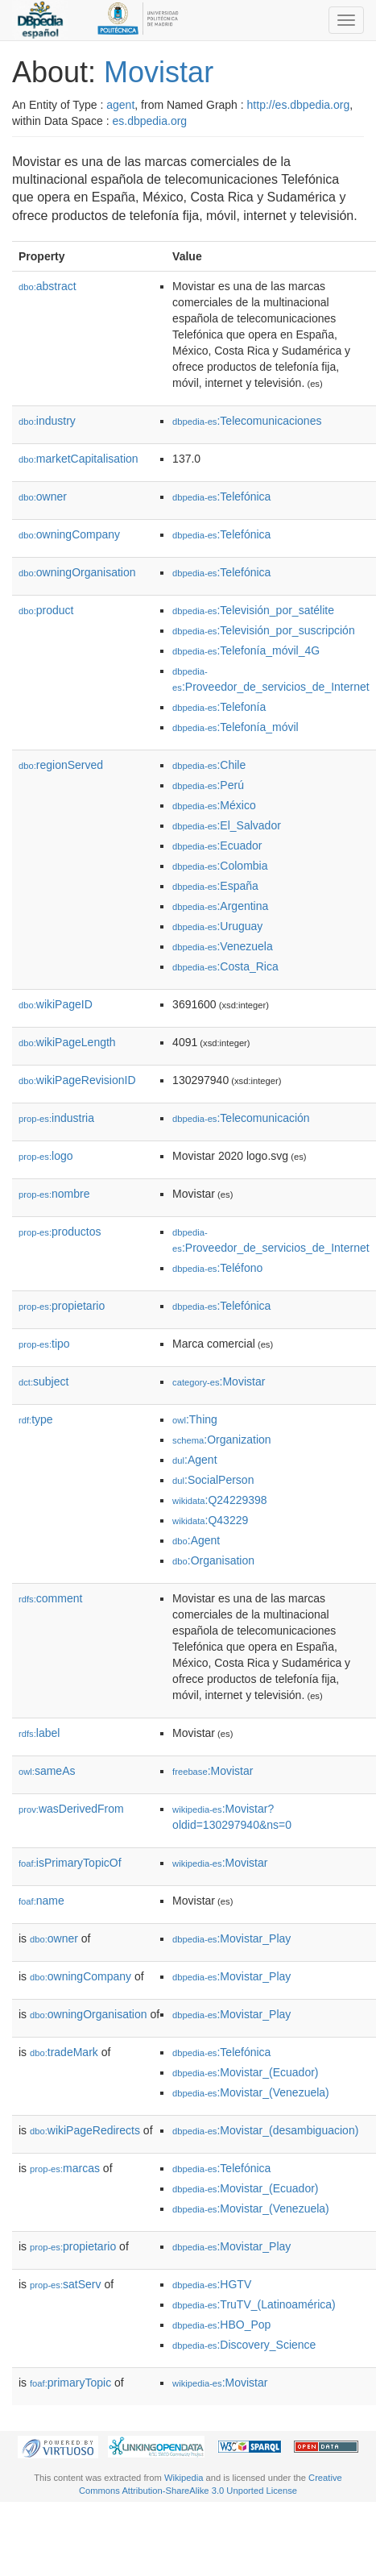 The height and width of the screenshot is (2576, 376). What do you see at coordinates (213, 1479) in the screenshot?
I see `:SocialPerson` at bounding box center [213, 1479].